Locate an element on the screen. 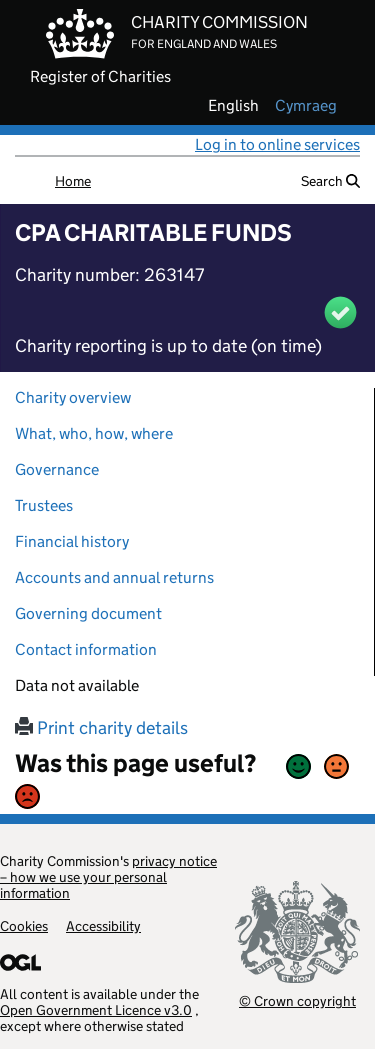  Open Government Licence v3.0 is located at coordinates (96, 1010).